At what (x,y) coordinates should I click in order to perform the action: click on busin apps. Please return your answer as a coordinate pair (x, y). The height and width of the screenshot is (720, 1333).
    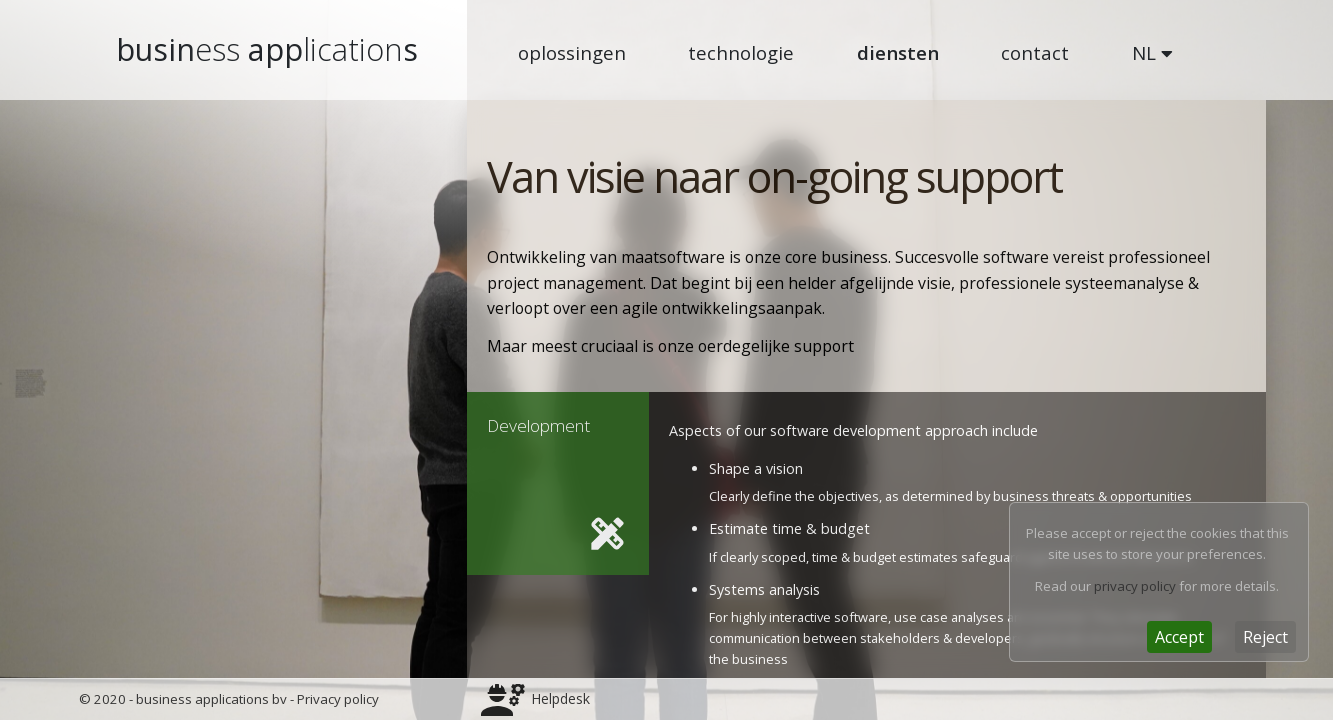
    Looking at the image, I should click on (267, 49).